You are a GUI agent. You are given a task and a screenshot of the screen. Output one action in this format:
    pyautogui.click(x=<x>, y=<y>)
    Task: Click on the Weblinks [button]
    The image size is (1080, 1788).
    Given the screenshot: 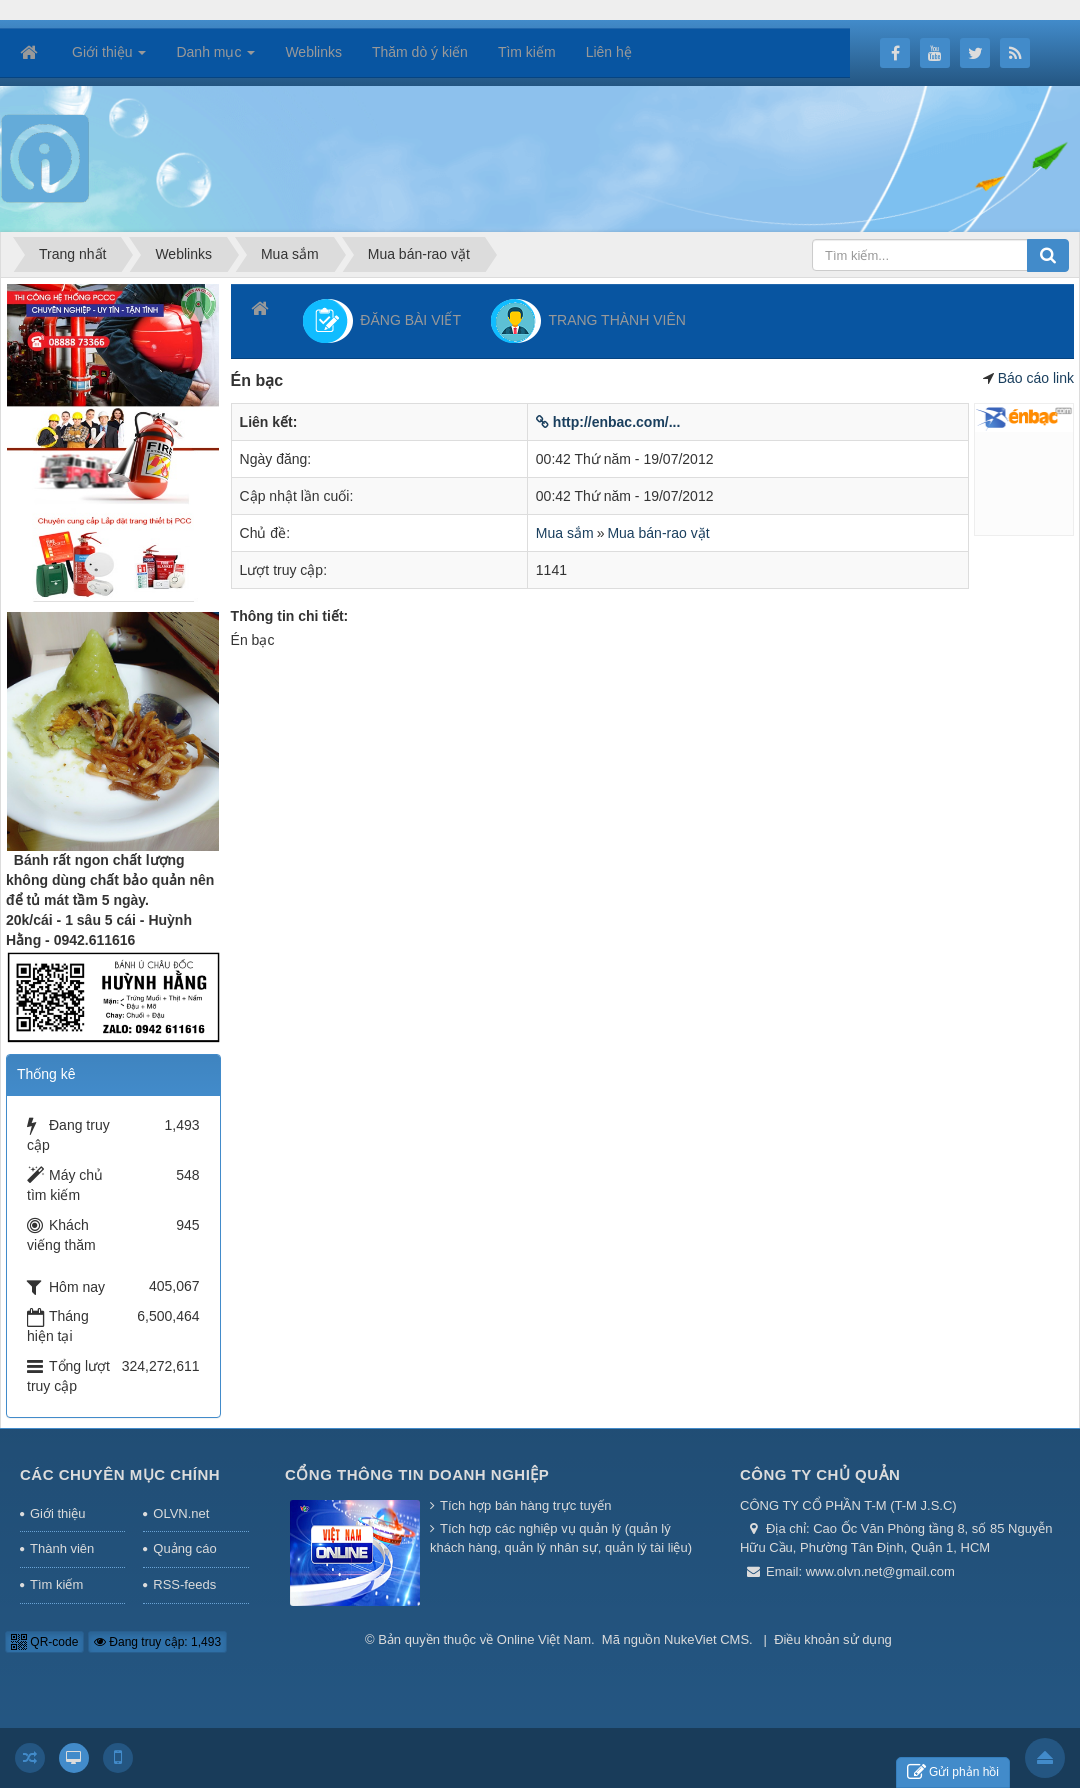 What is the action you would take?
    pyautogui.click(x=313, y=52)
    